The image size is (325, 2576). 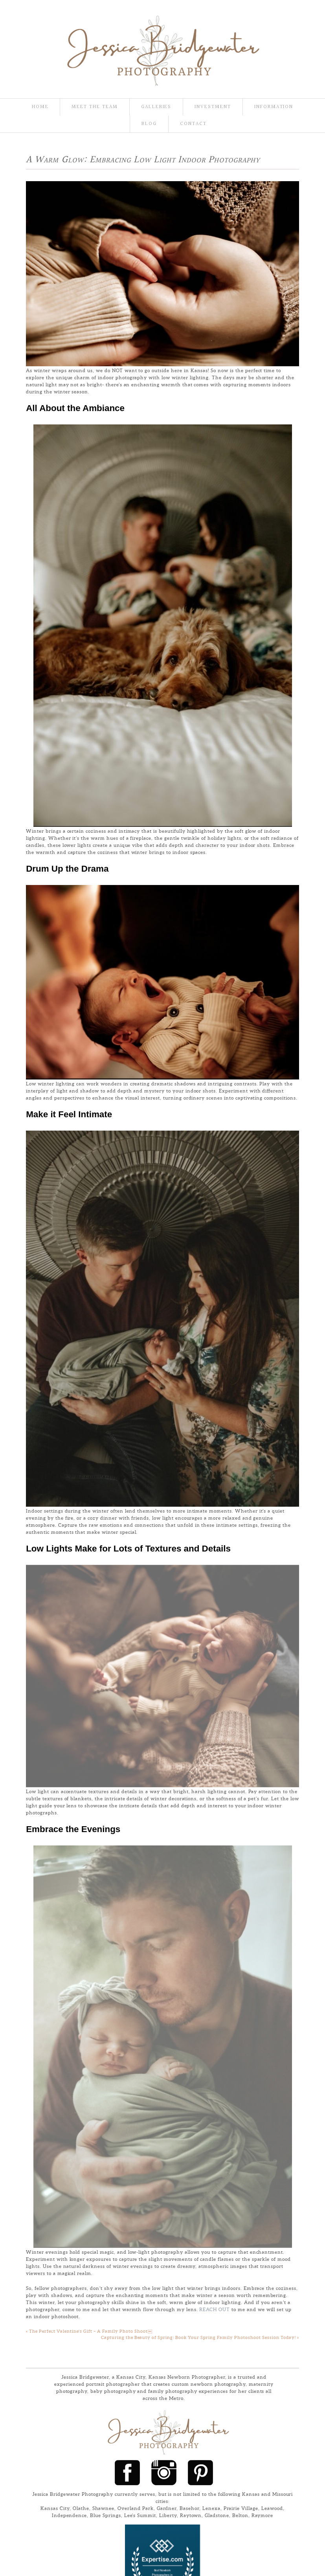 What do you see at coordinates (149, 124) in the screenshot?
I see `Blog` at bounding box center [149, 124].